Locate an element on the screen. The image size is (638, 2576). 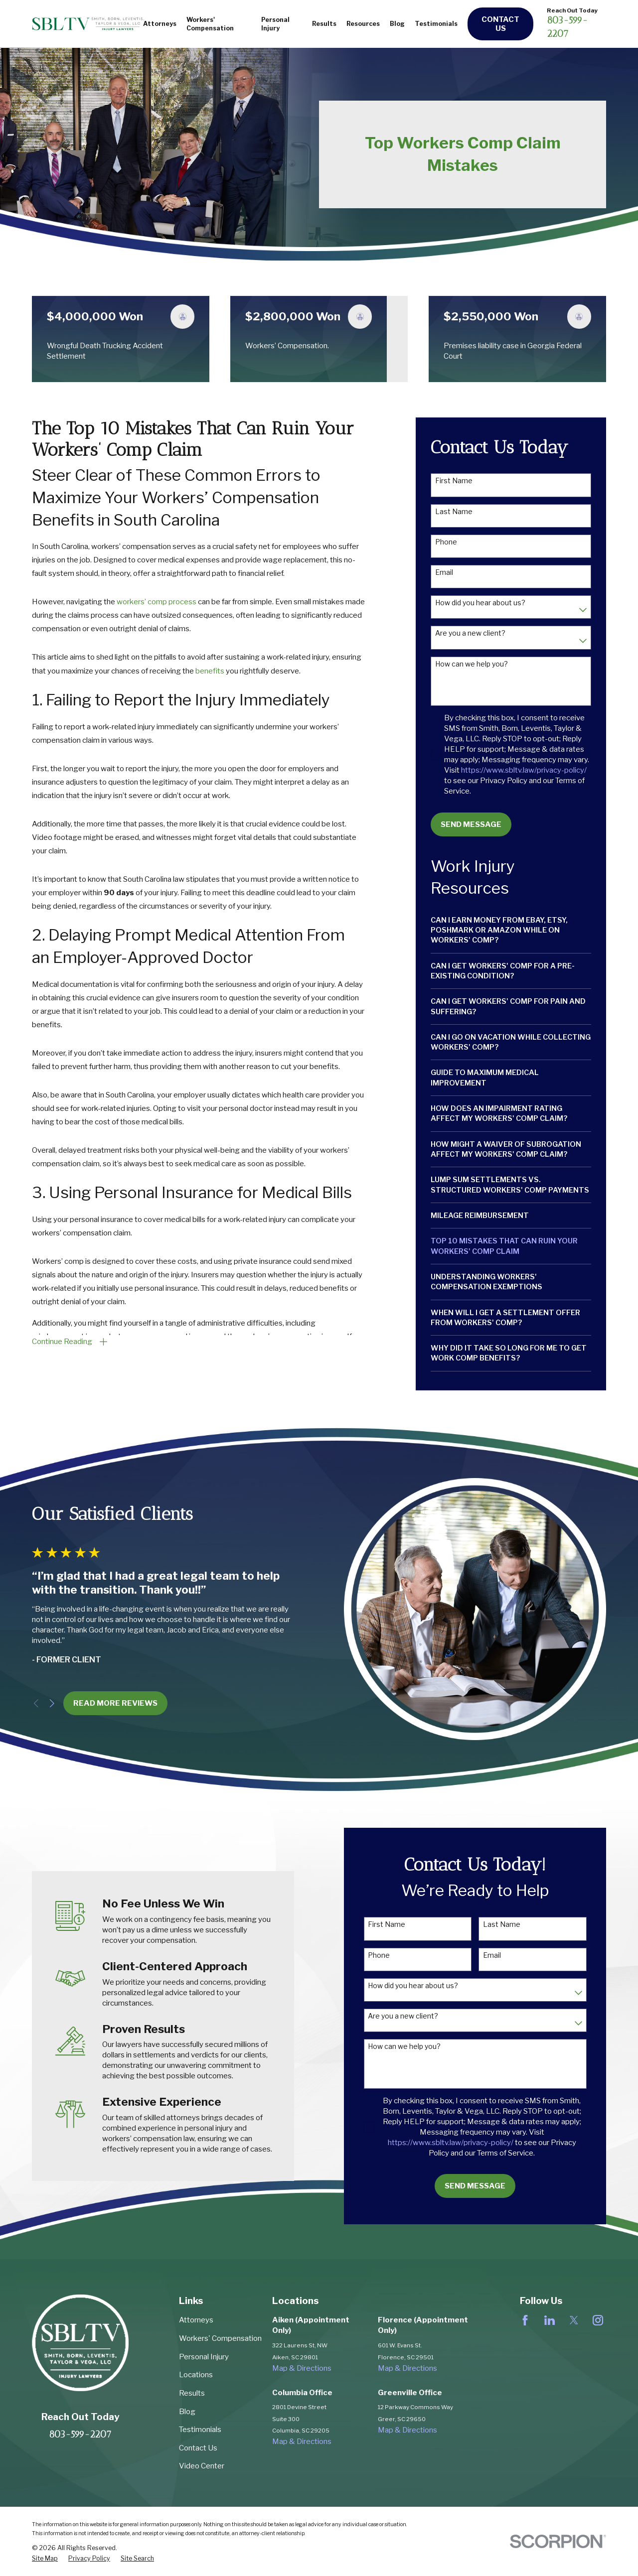
Personal Injury is located at coordinates (204, 2356).